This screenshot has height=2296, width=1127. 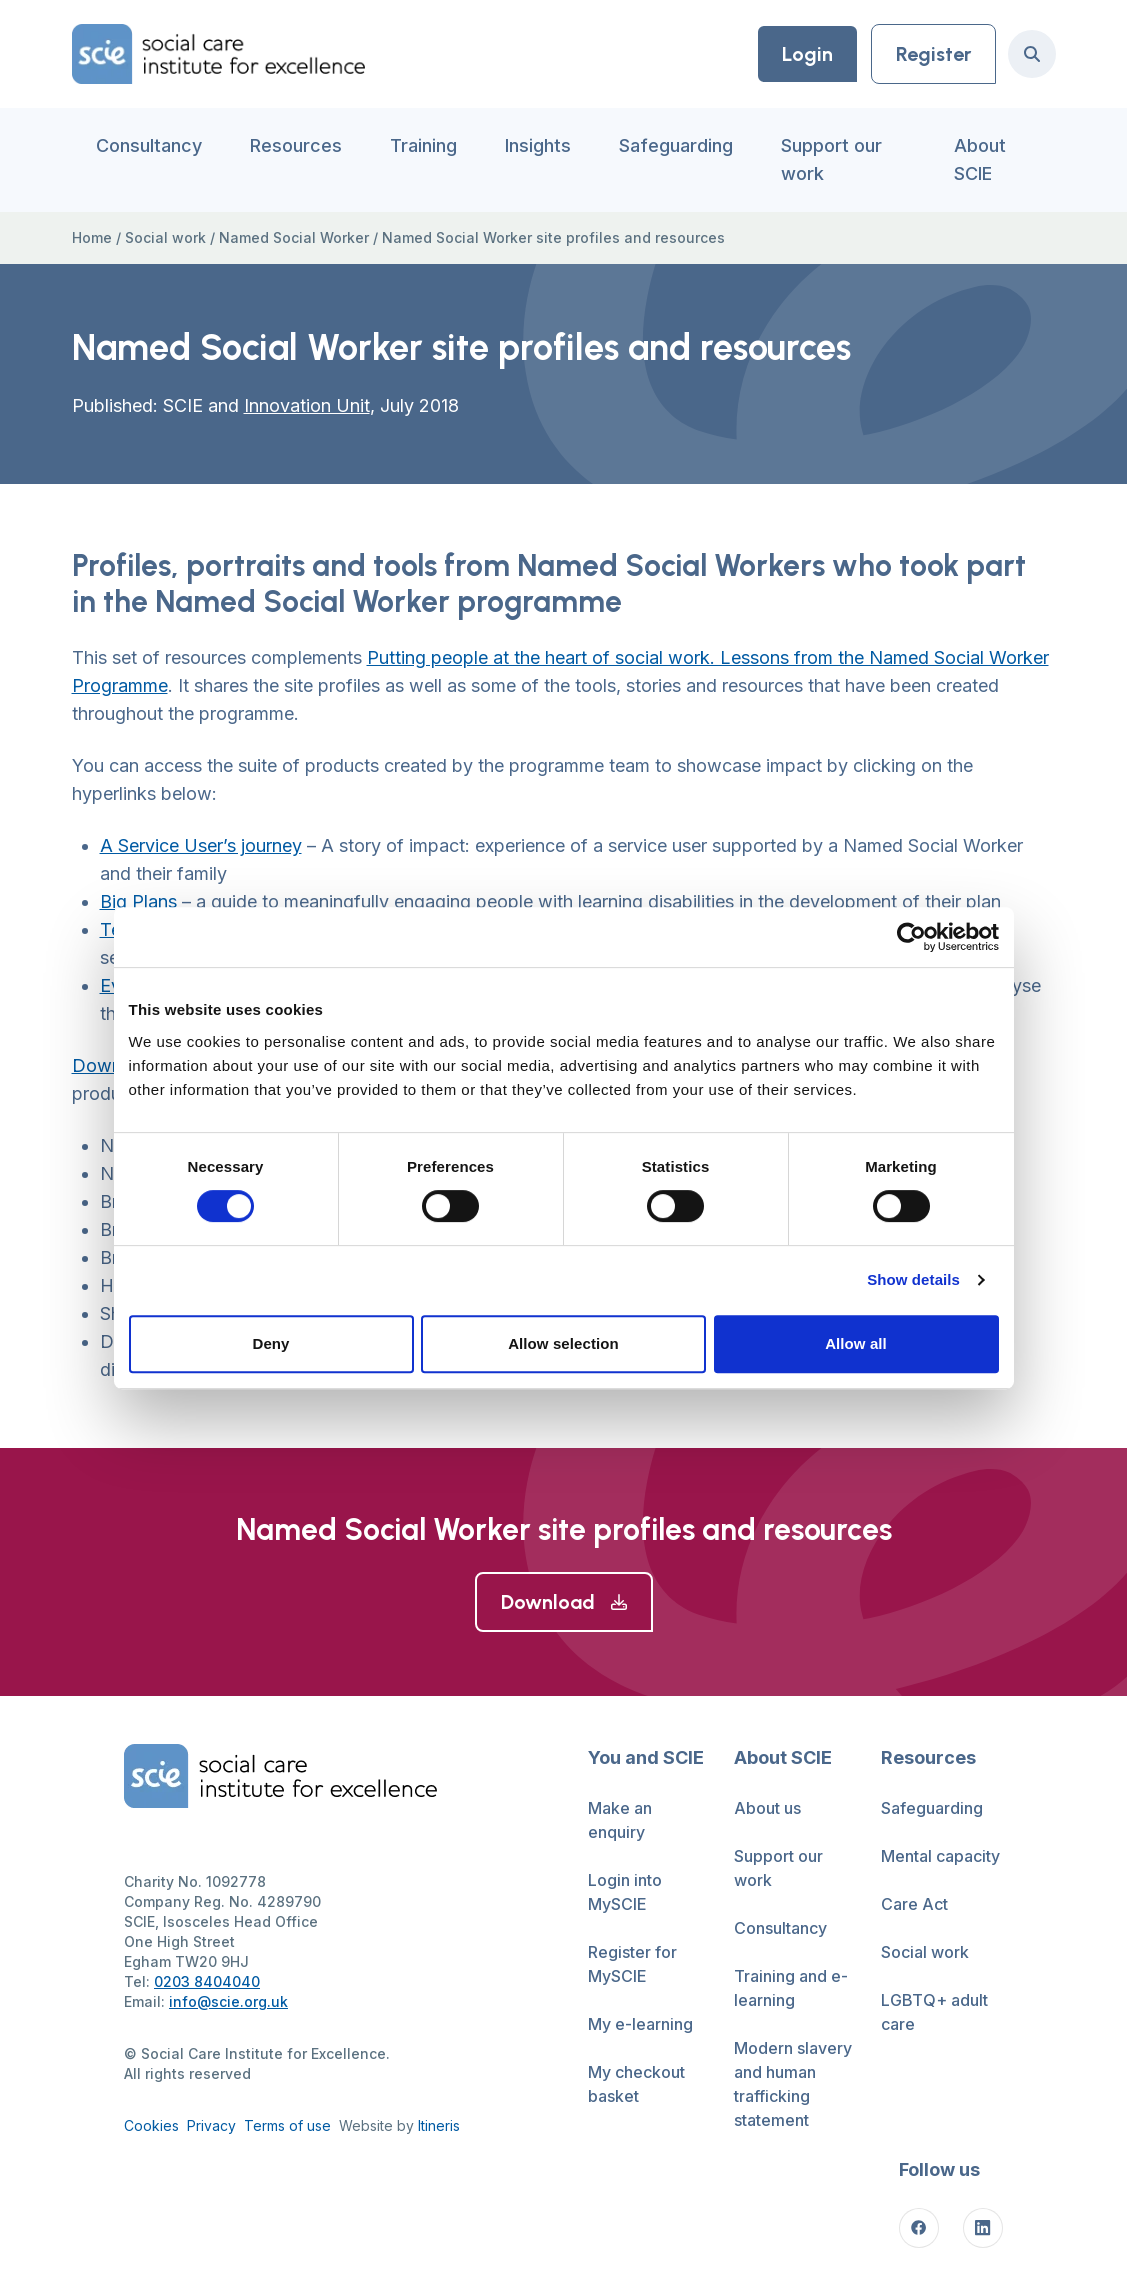 What do you see at coordinates (423, 145) in the screenshot?
I see `Training` at bounding box center [423, 145].